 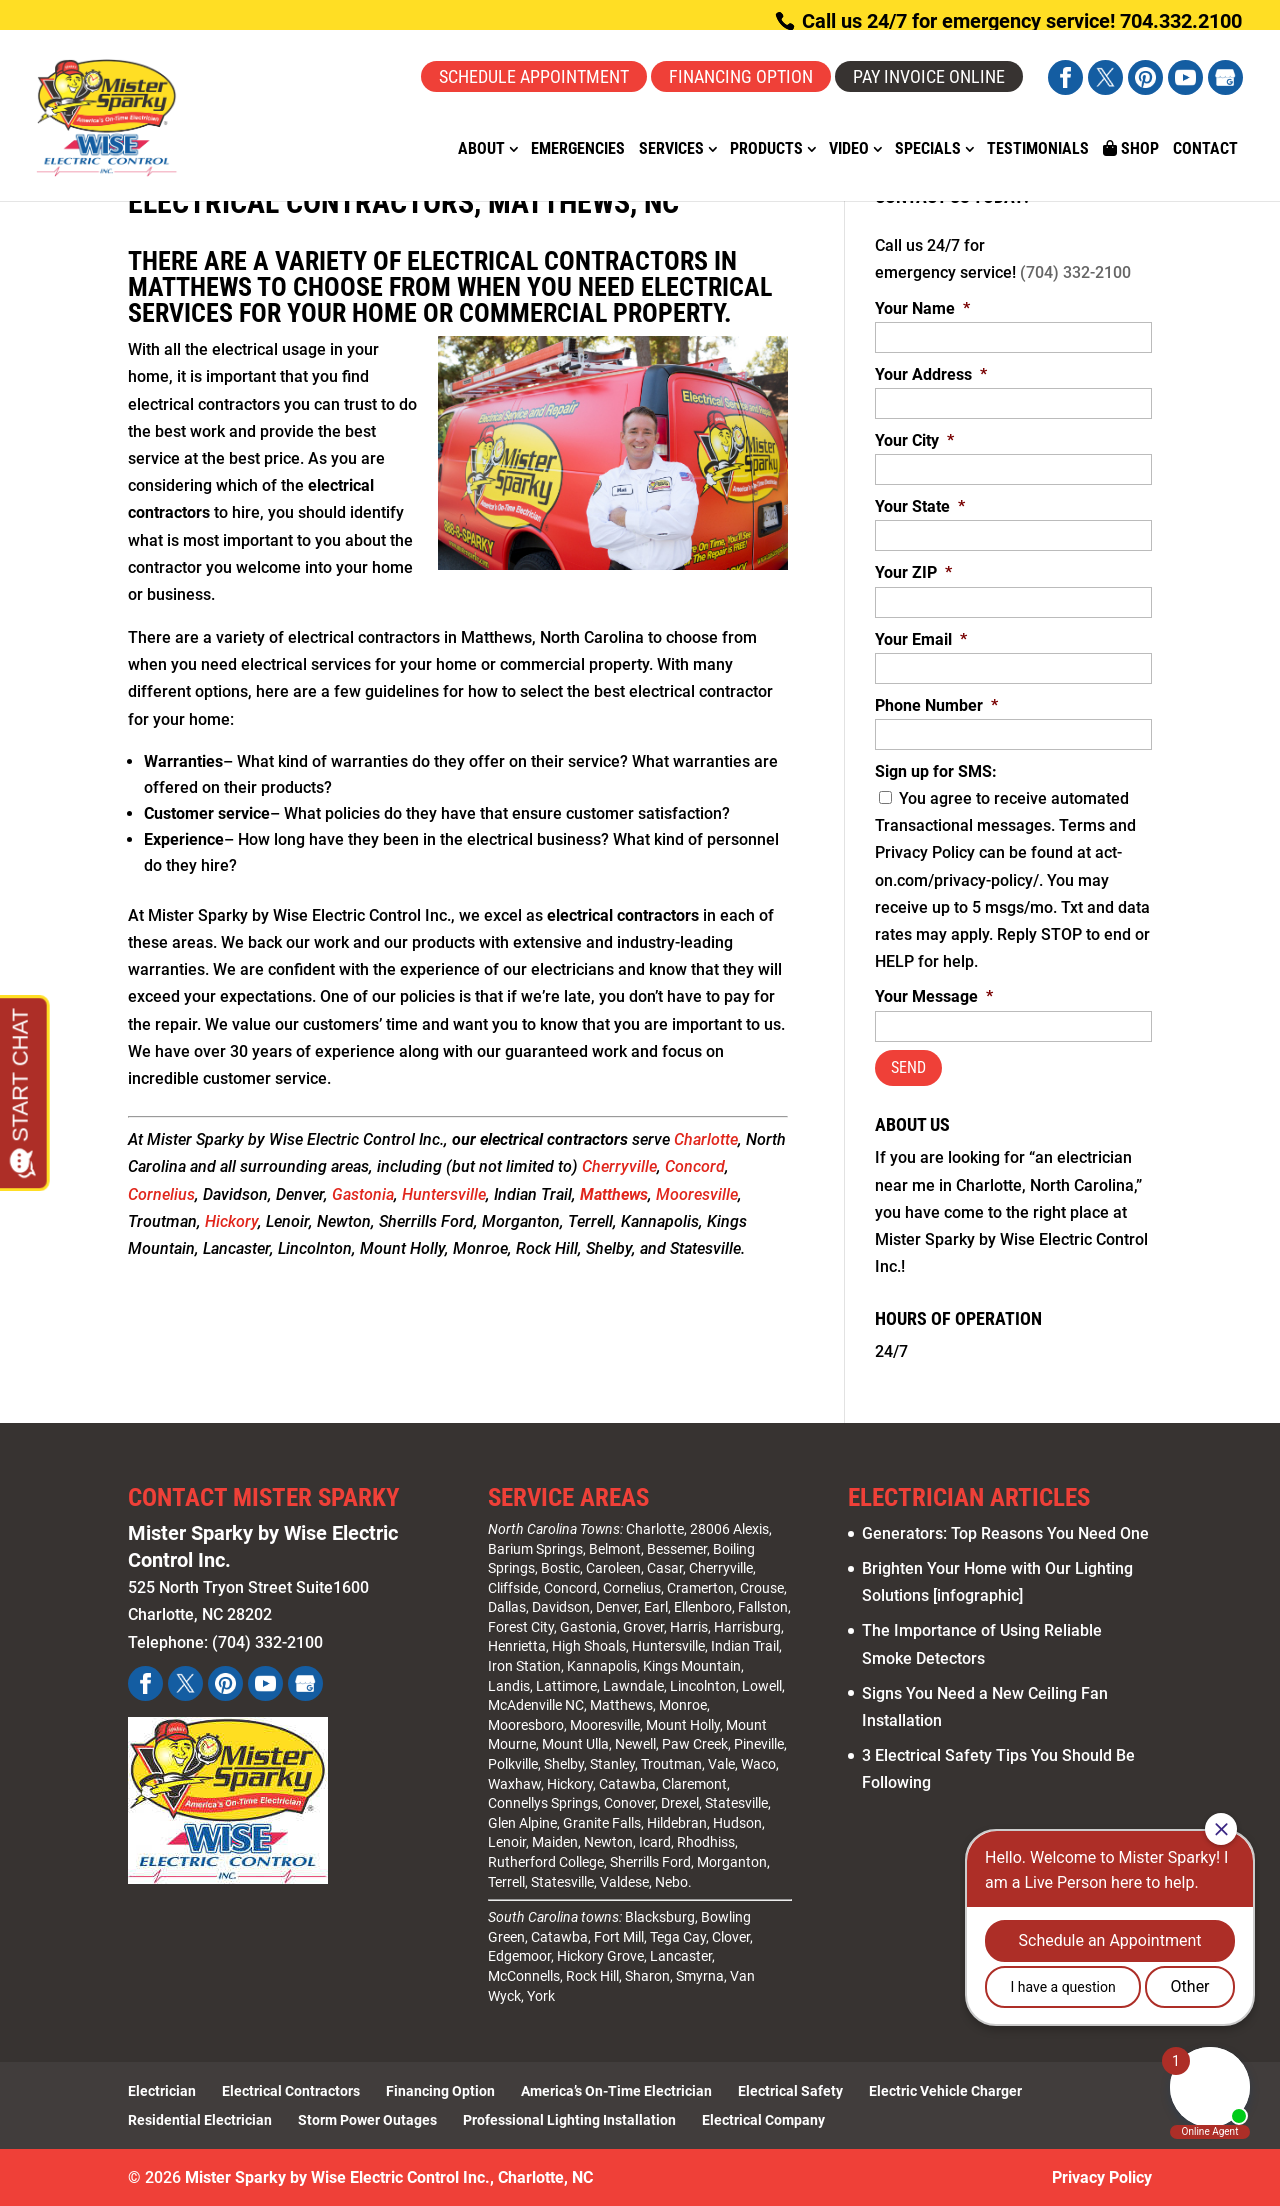 I want to click on Specials, so click(x=928, y=150).